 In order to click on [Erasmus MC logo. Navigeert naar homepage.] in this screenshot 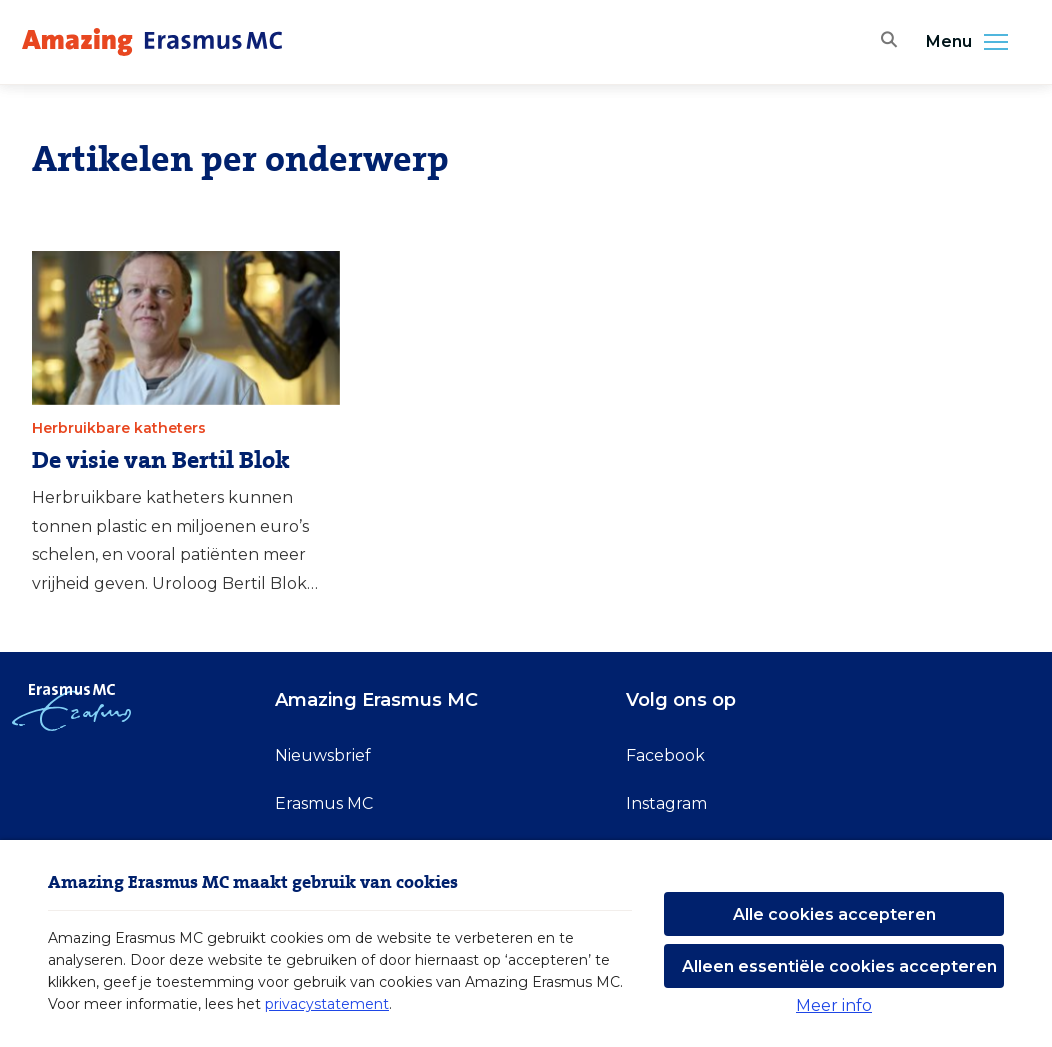, I will do `click(152, 42)`.